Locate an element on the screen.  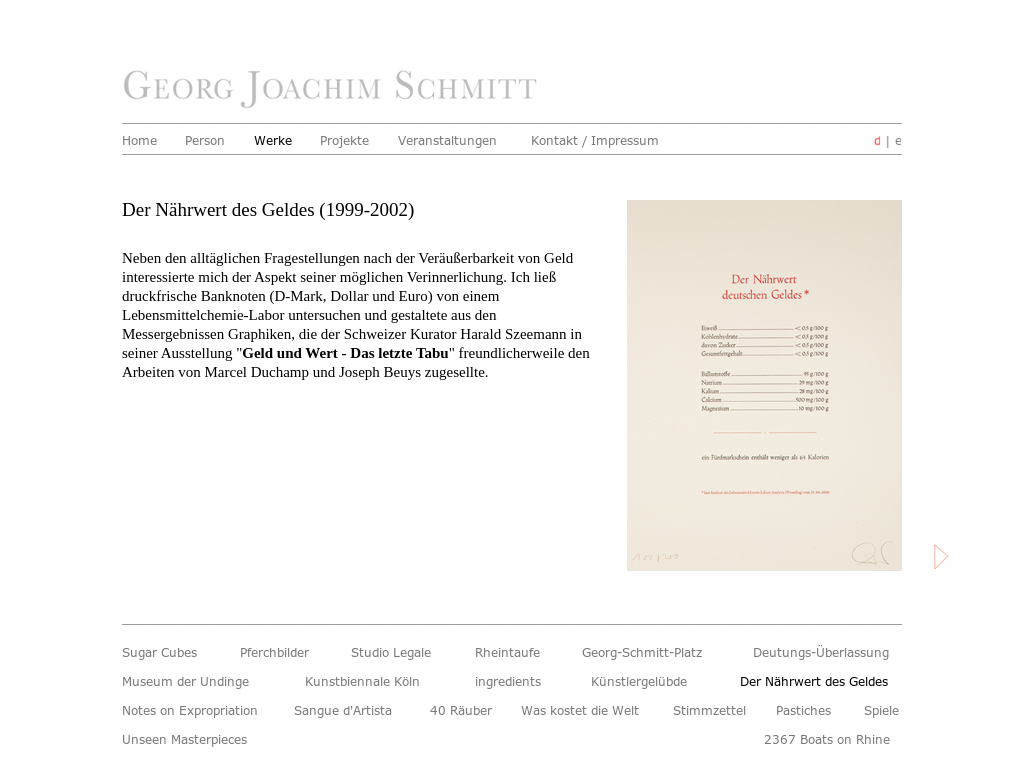
Sugar Cubes is located at coordinates (163, 653).